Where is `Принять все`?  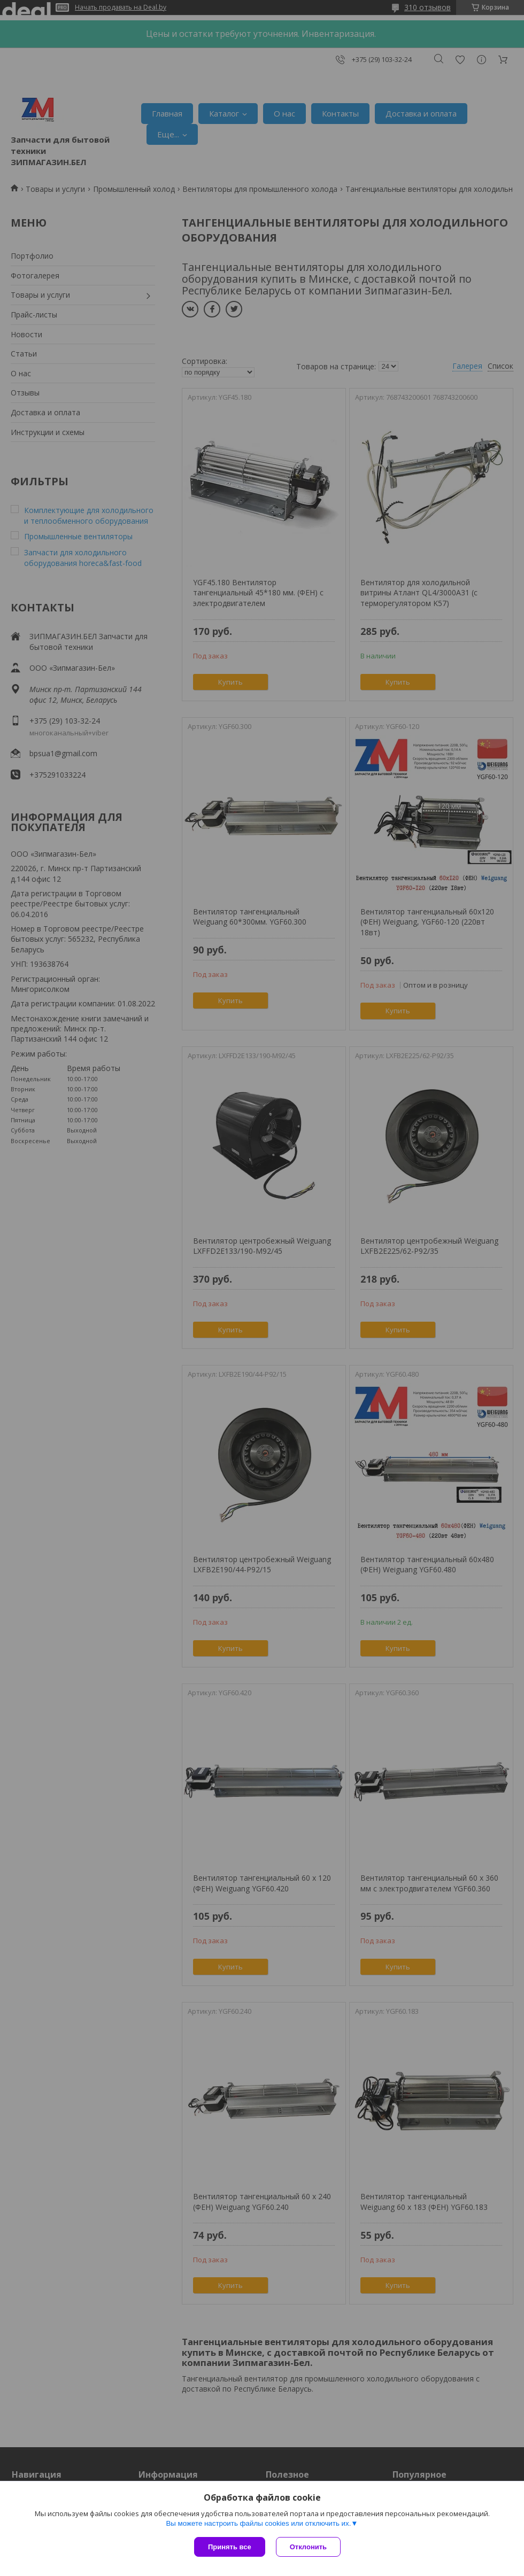
Принять все is located at coordinates (229, 2547).